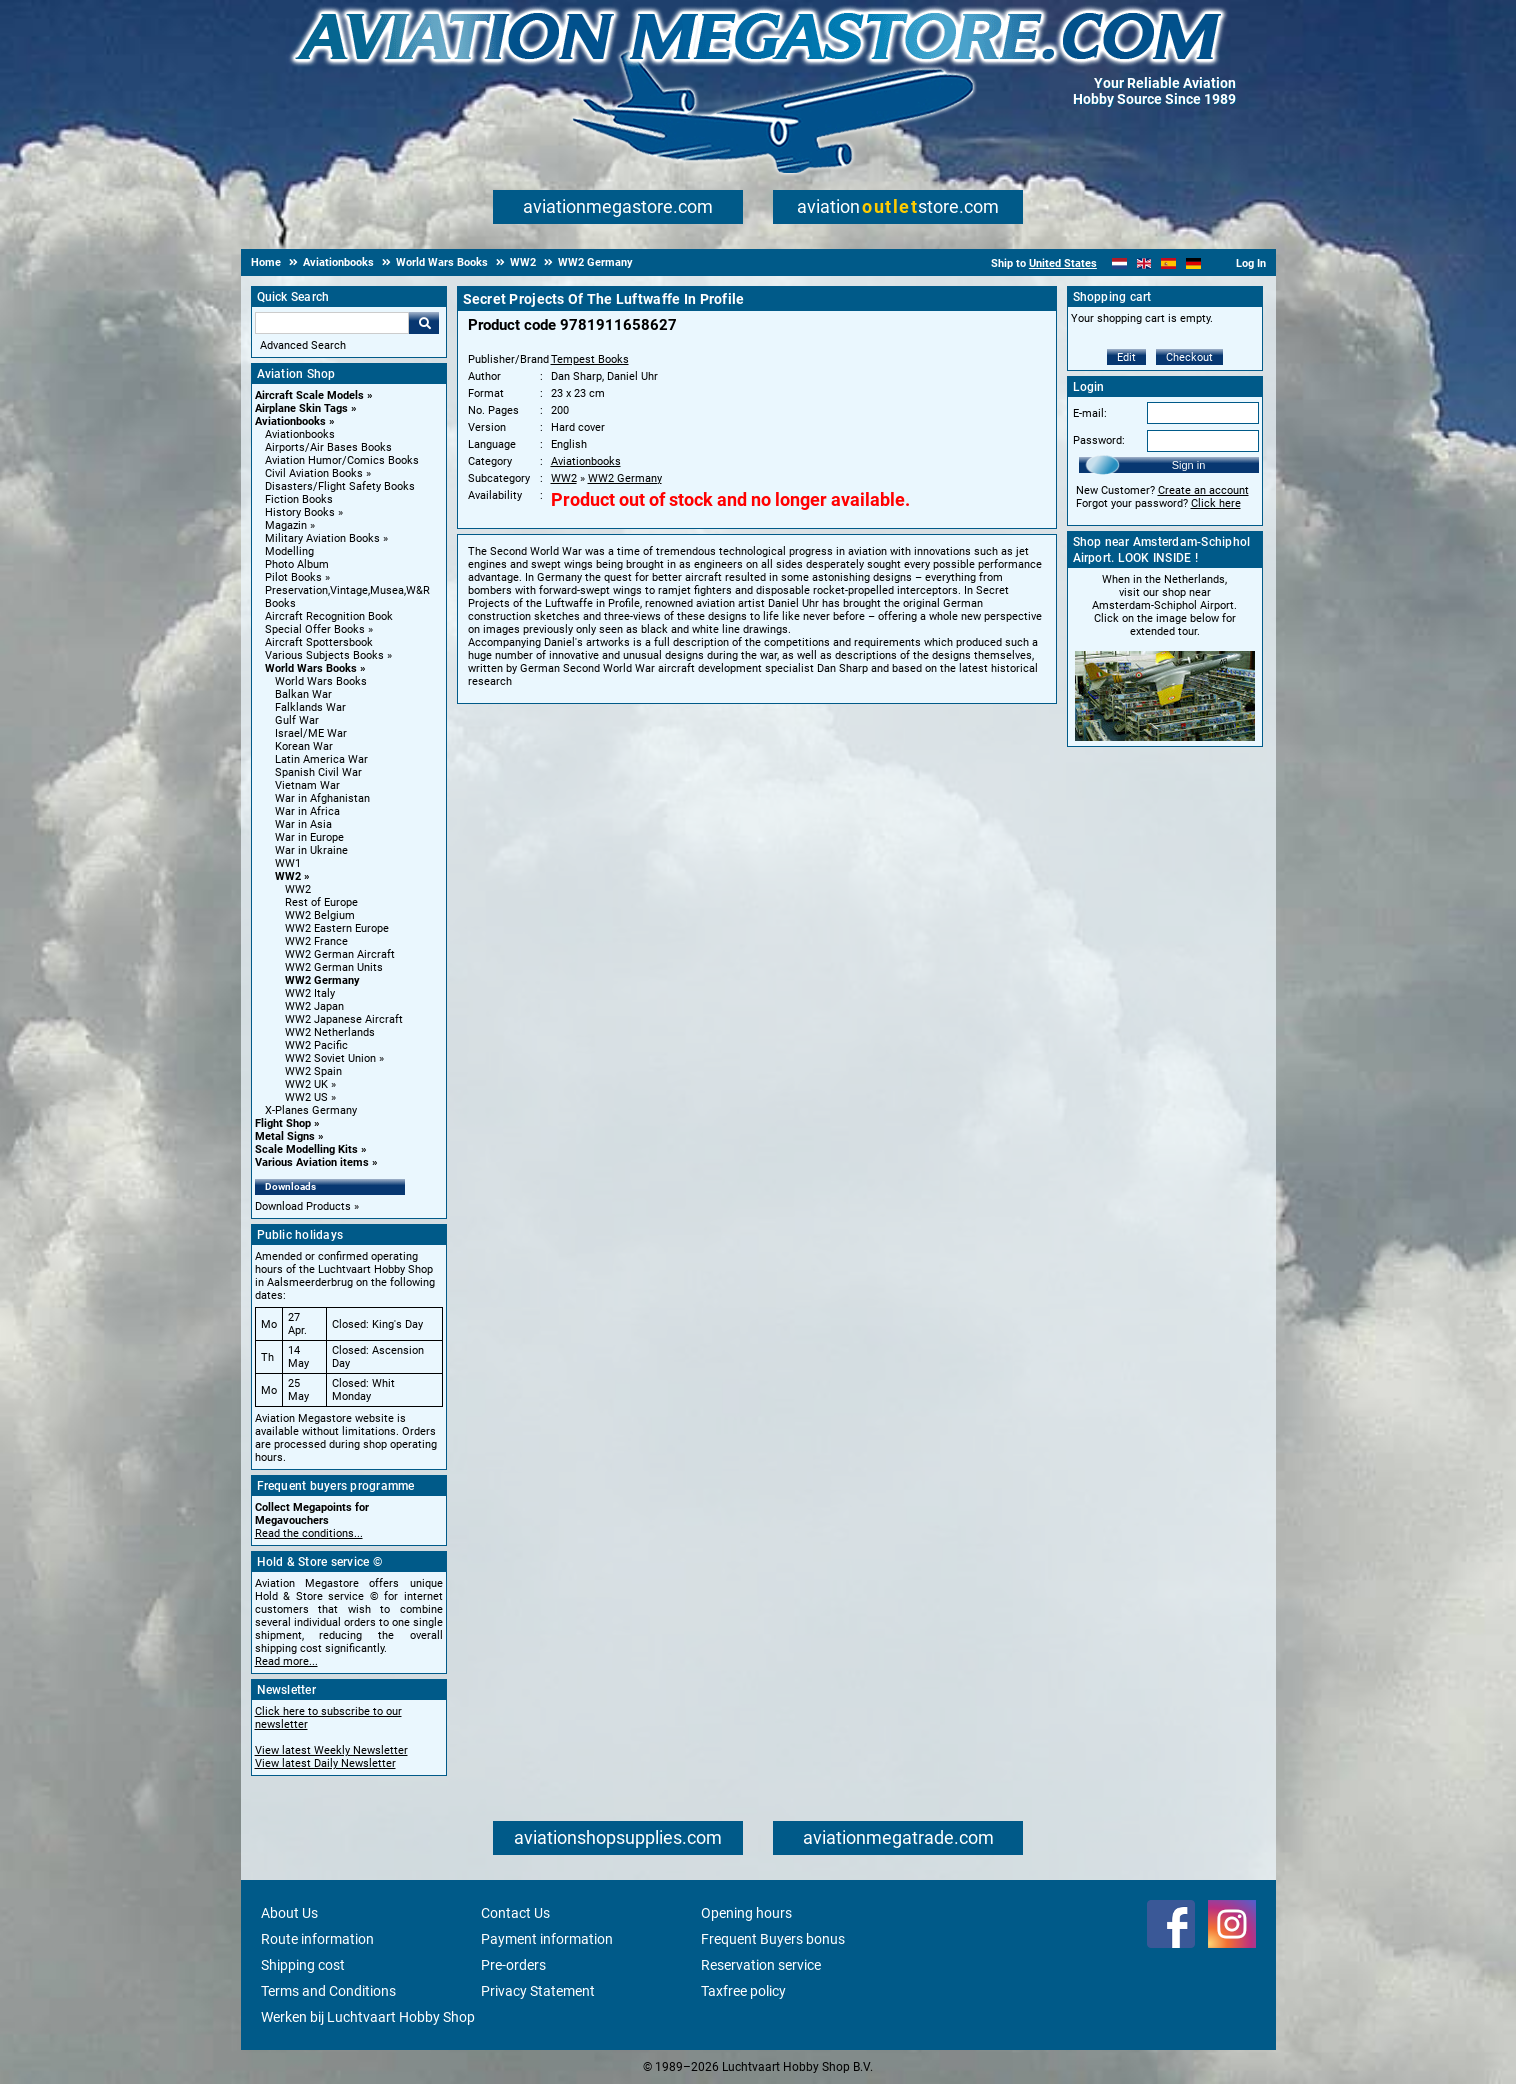  What do you see at coordinates (1063, 263) in the screenshot?
I see `United States` at bounding box center [1063, 263].